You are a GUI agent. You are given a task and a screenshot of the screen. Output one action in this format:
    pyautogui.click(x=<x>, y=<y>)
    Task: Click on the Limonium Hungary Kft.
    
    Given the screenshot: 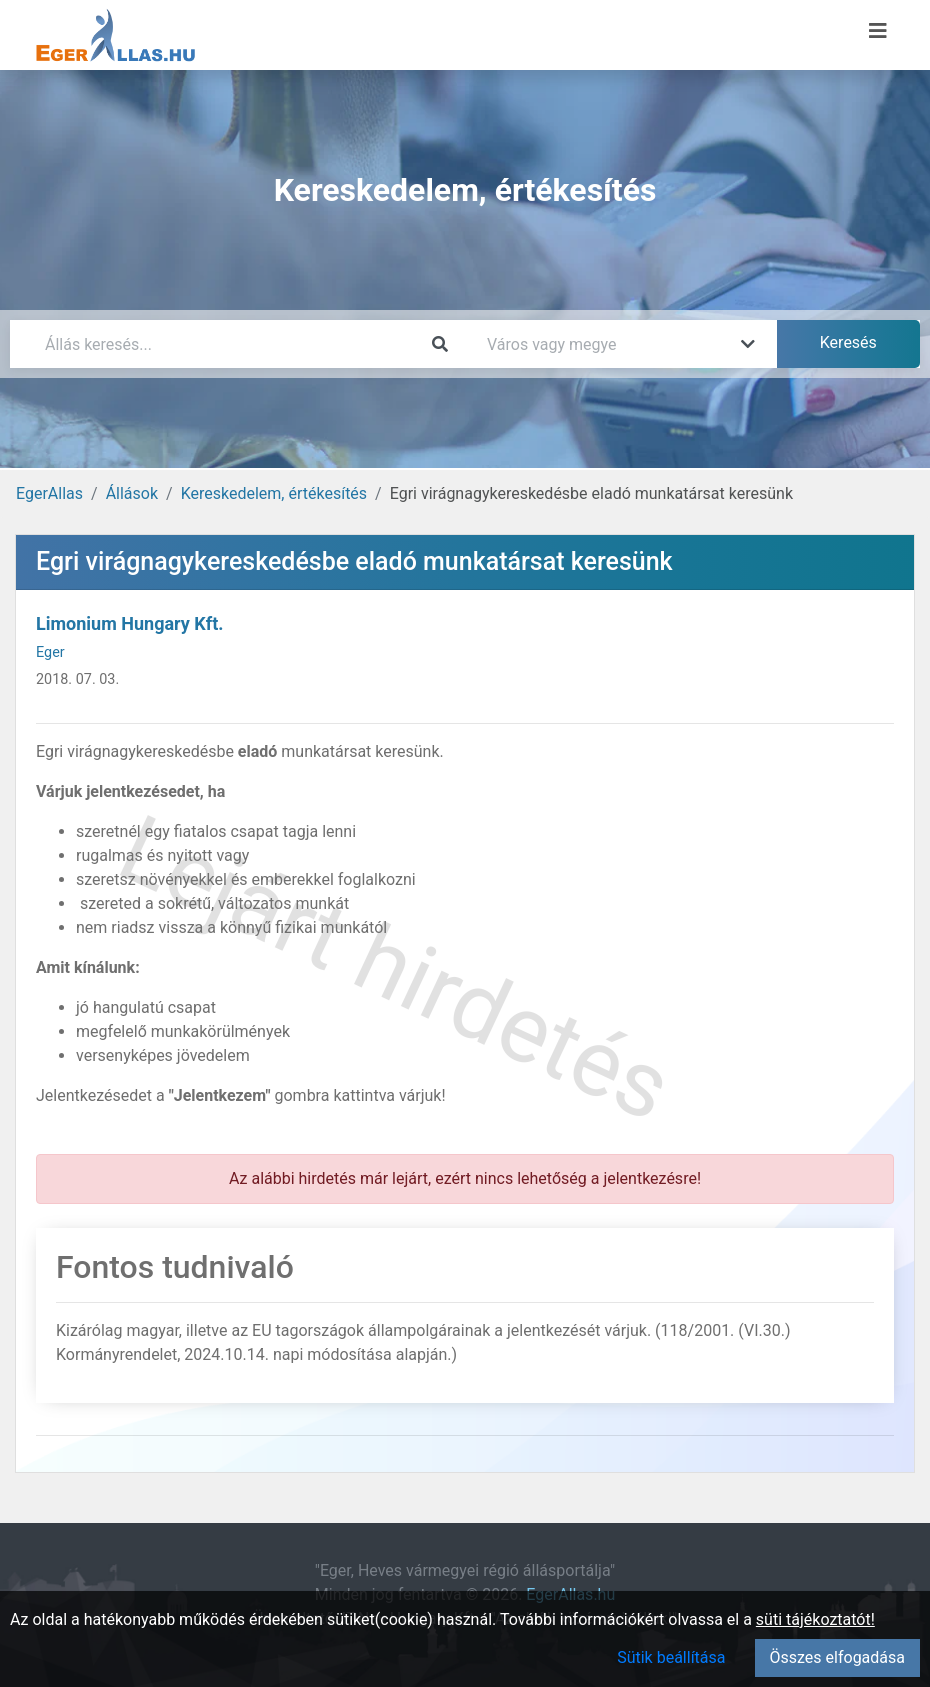 What is the action you would take?
    pyautogui.click(x=130, y=623)
    